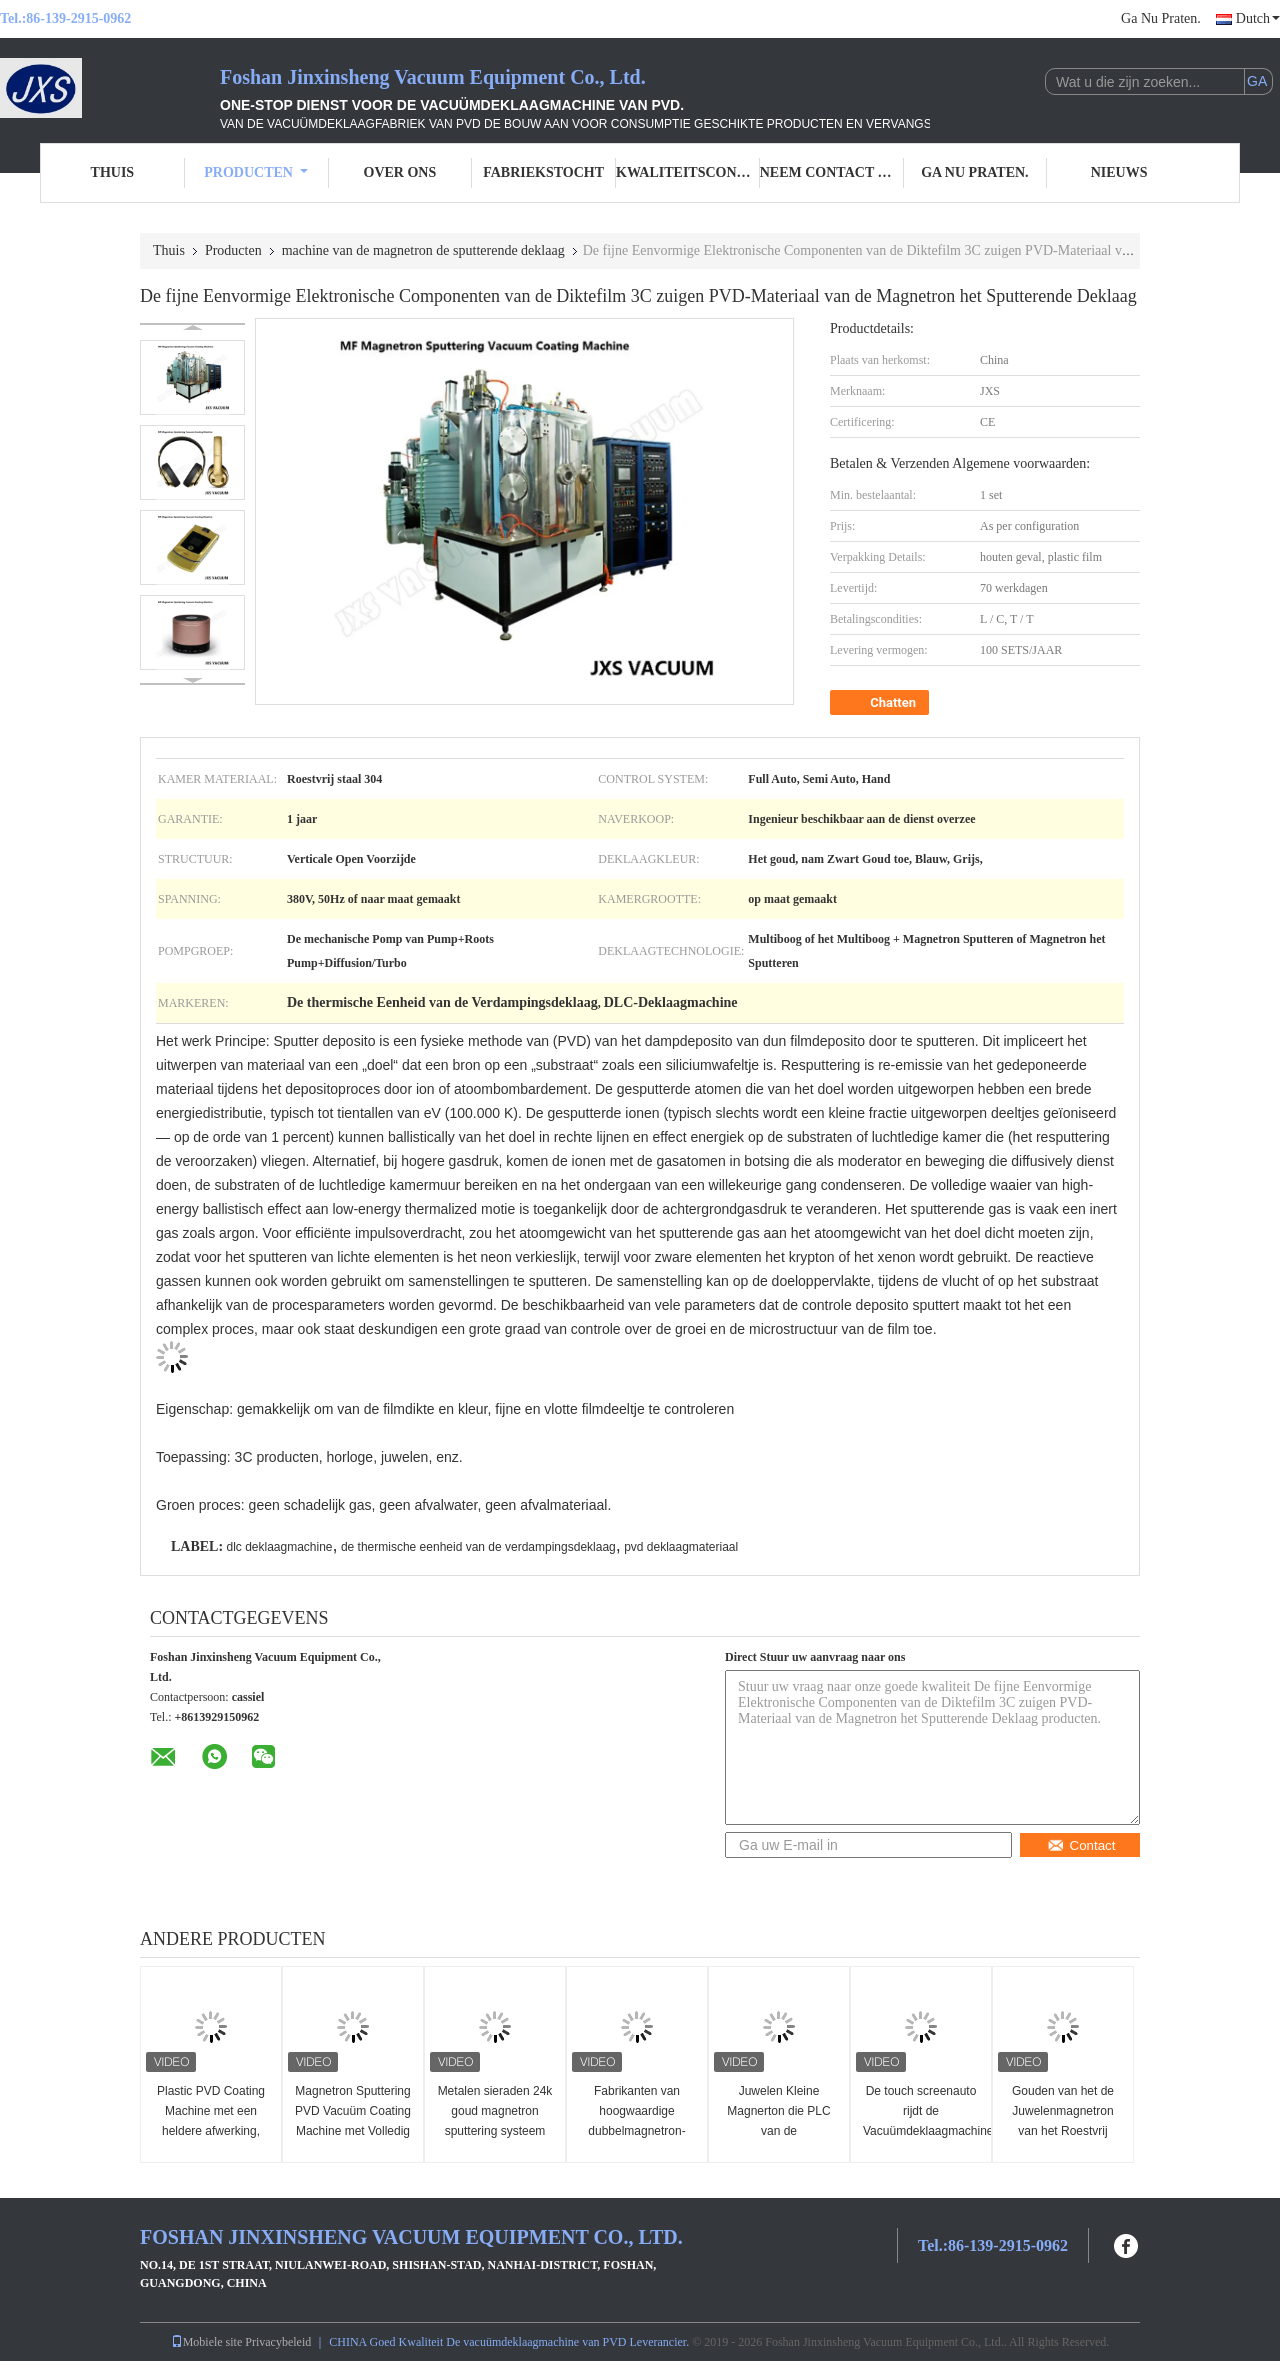 Image resolution: width=1280 pixels, height=2361 pixels. Describe the element at coordinates (1258, 18) in the screenshot. I see `Dutch` at that location.